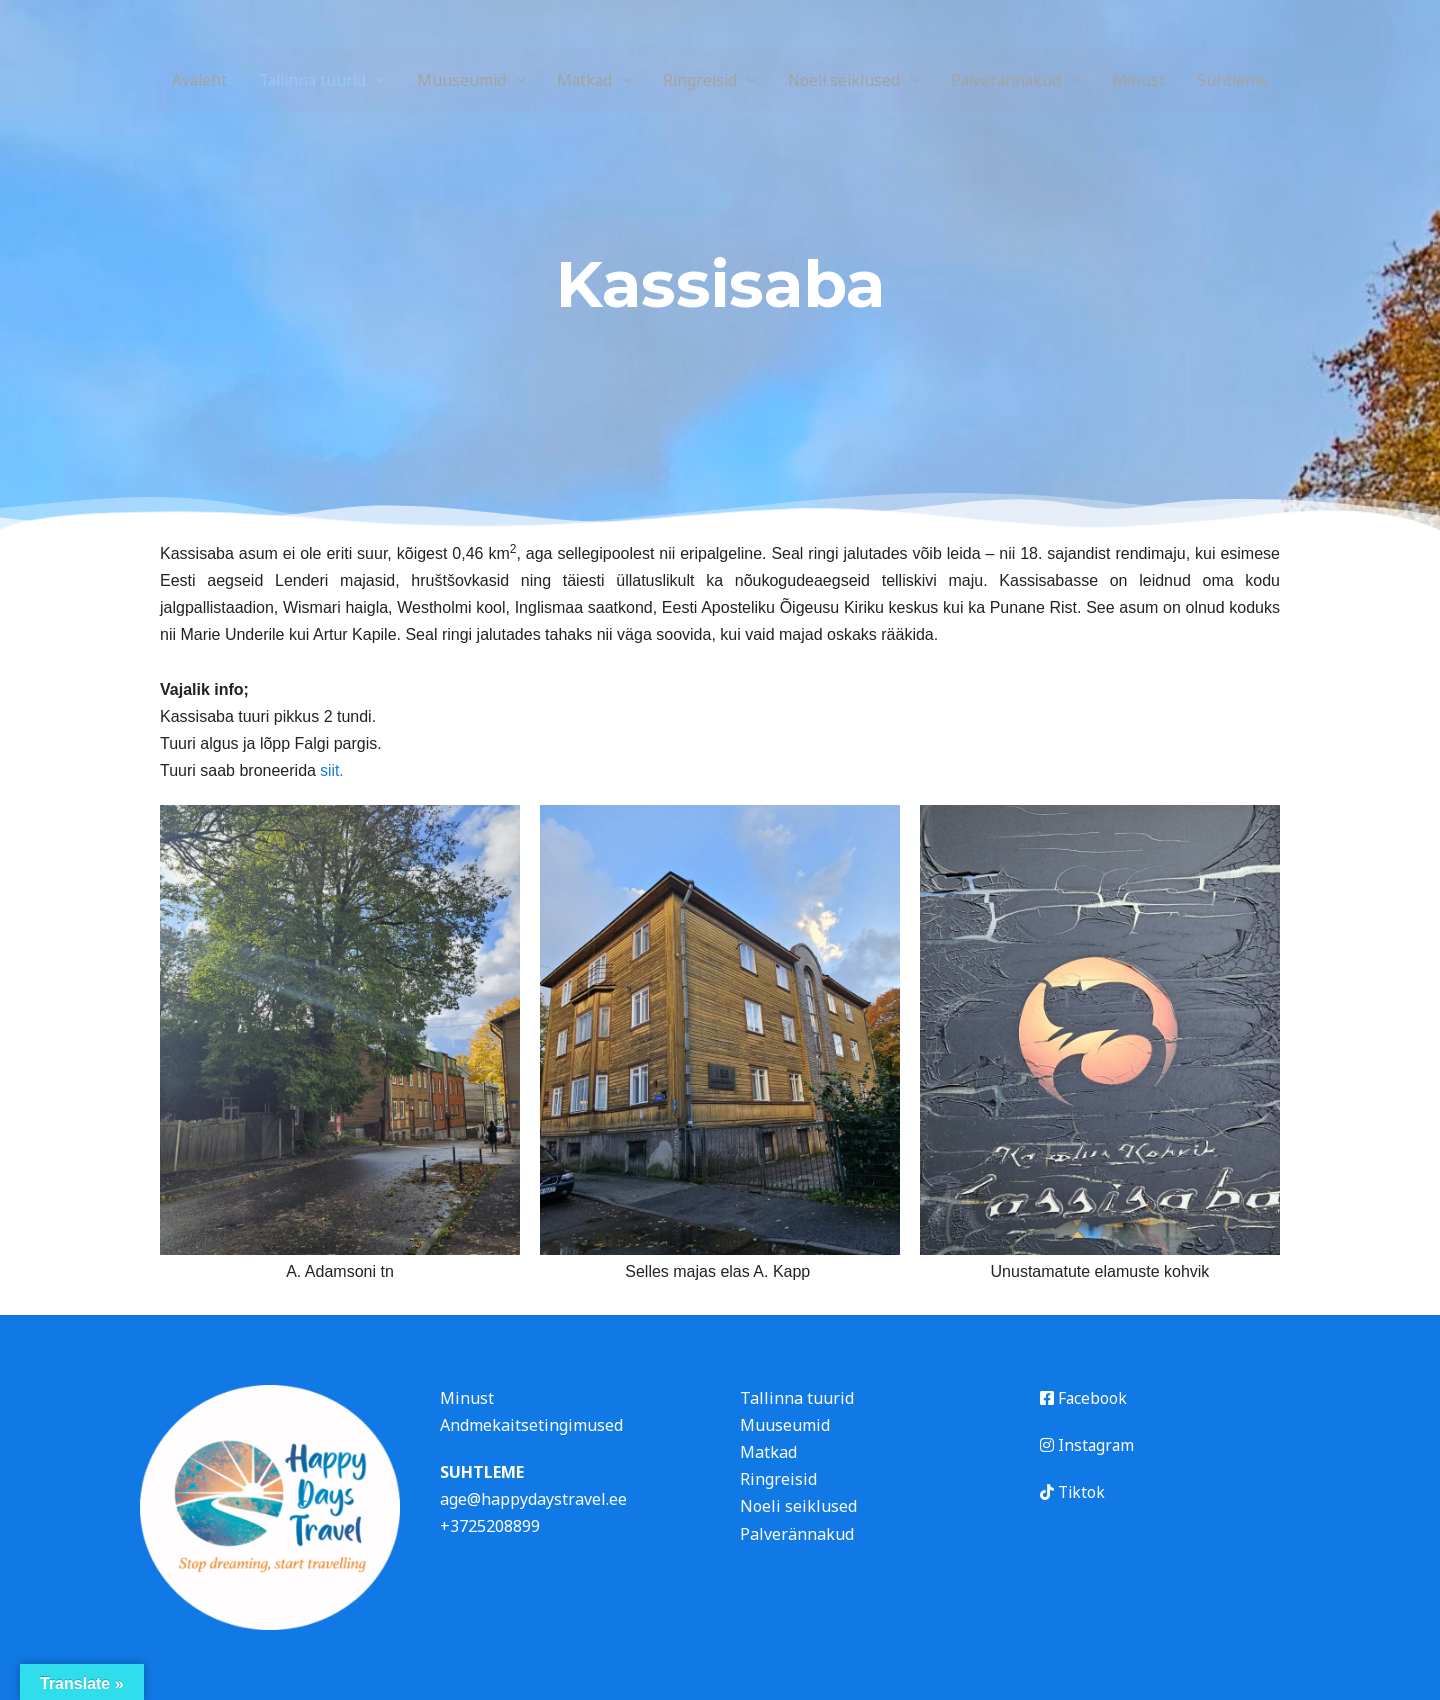 The width and height of the screenshot is (1440, 1700). What do you see at coordinates (330, 770) in the screenshot?
I see `siit.` at bounding box center [330, 770].